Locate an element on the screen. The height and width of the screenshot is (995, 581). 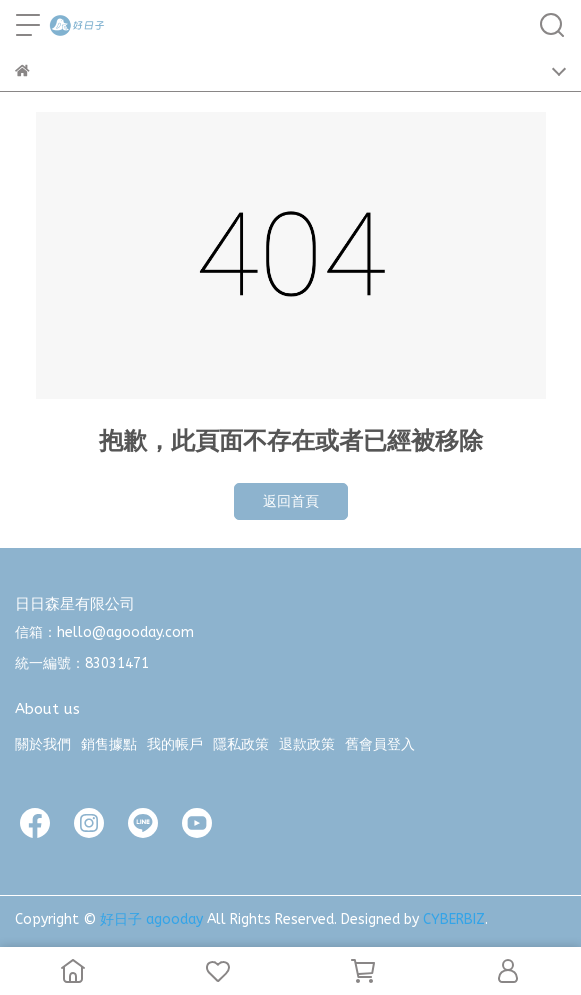
我的帳戶 is located at coordinates (175, 744).